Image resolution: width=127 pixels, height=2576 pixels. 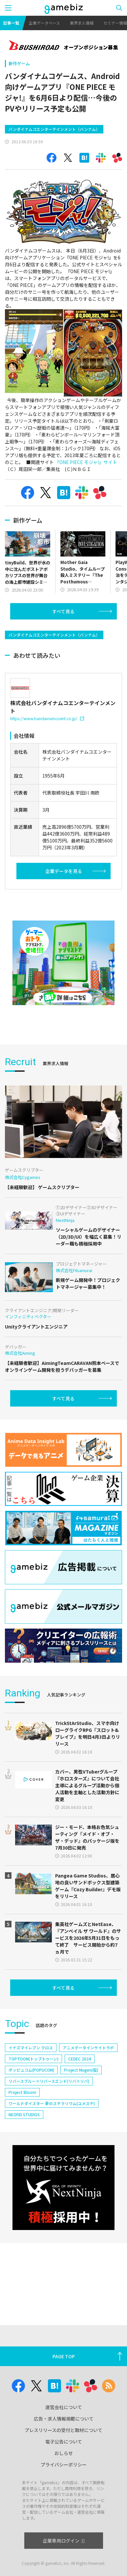 I want to click on アニメデータインサイトラボ, so click(x=88, y=2047).